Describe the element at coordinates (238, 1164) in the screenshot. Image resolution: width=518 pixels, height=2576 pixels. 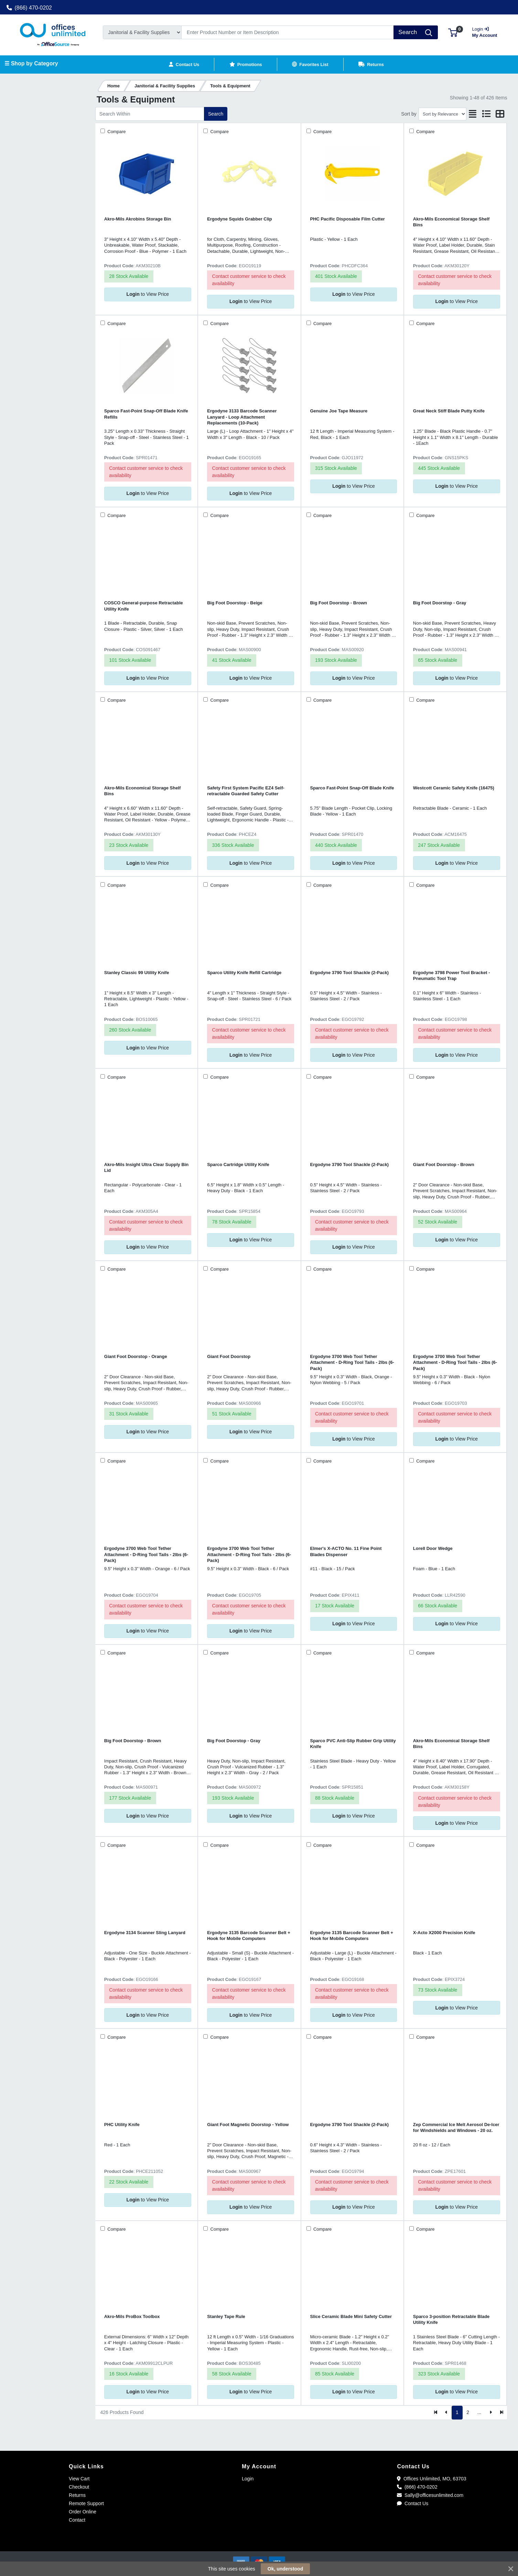
I see `Sparco Cartridge Utility Knife` at that location.